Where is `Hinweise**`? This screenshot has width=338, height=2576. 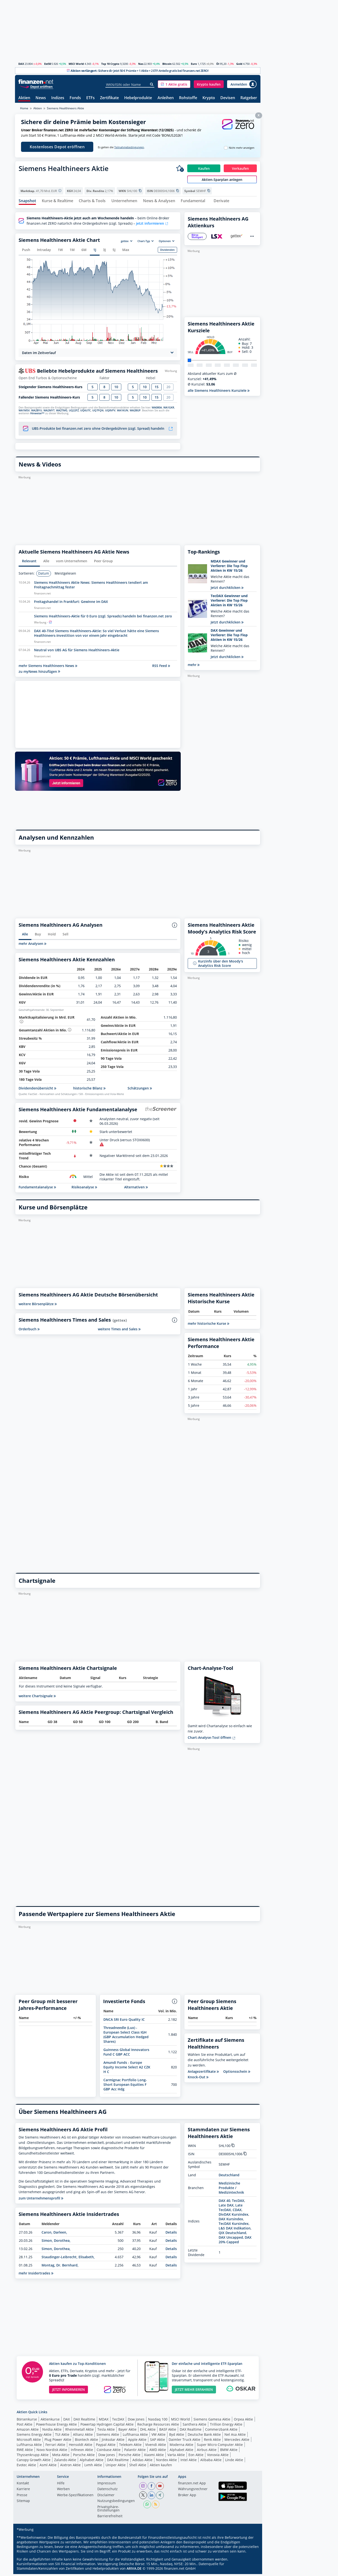
Hinweise** is located at coordinates (37, 415).